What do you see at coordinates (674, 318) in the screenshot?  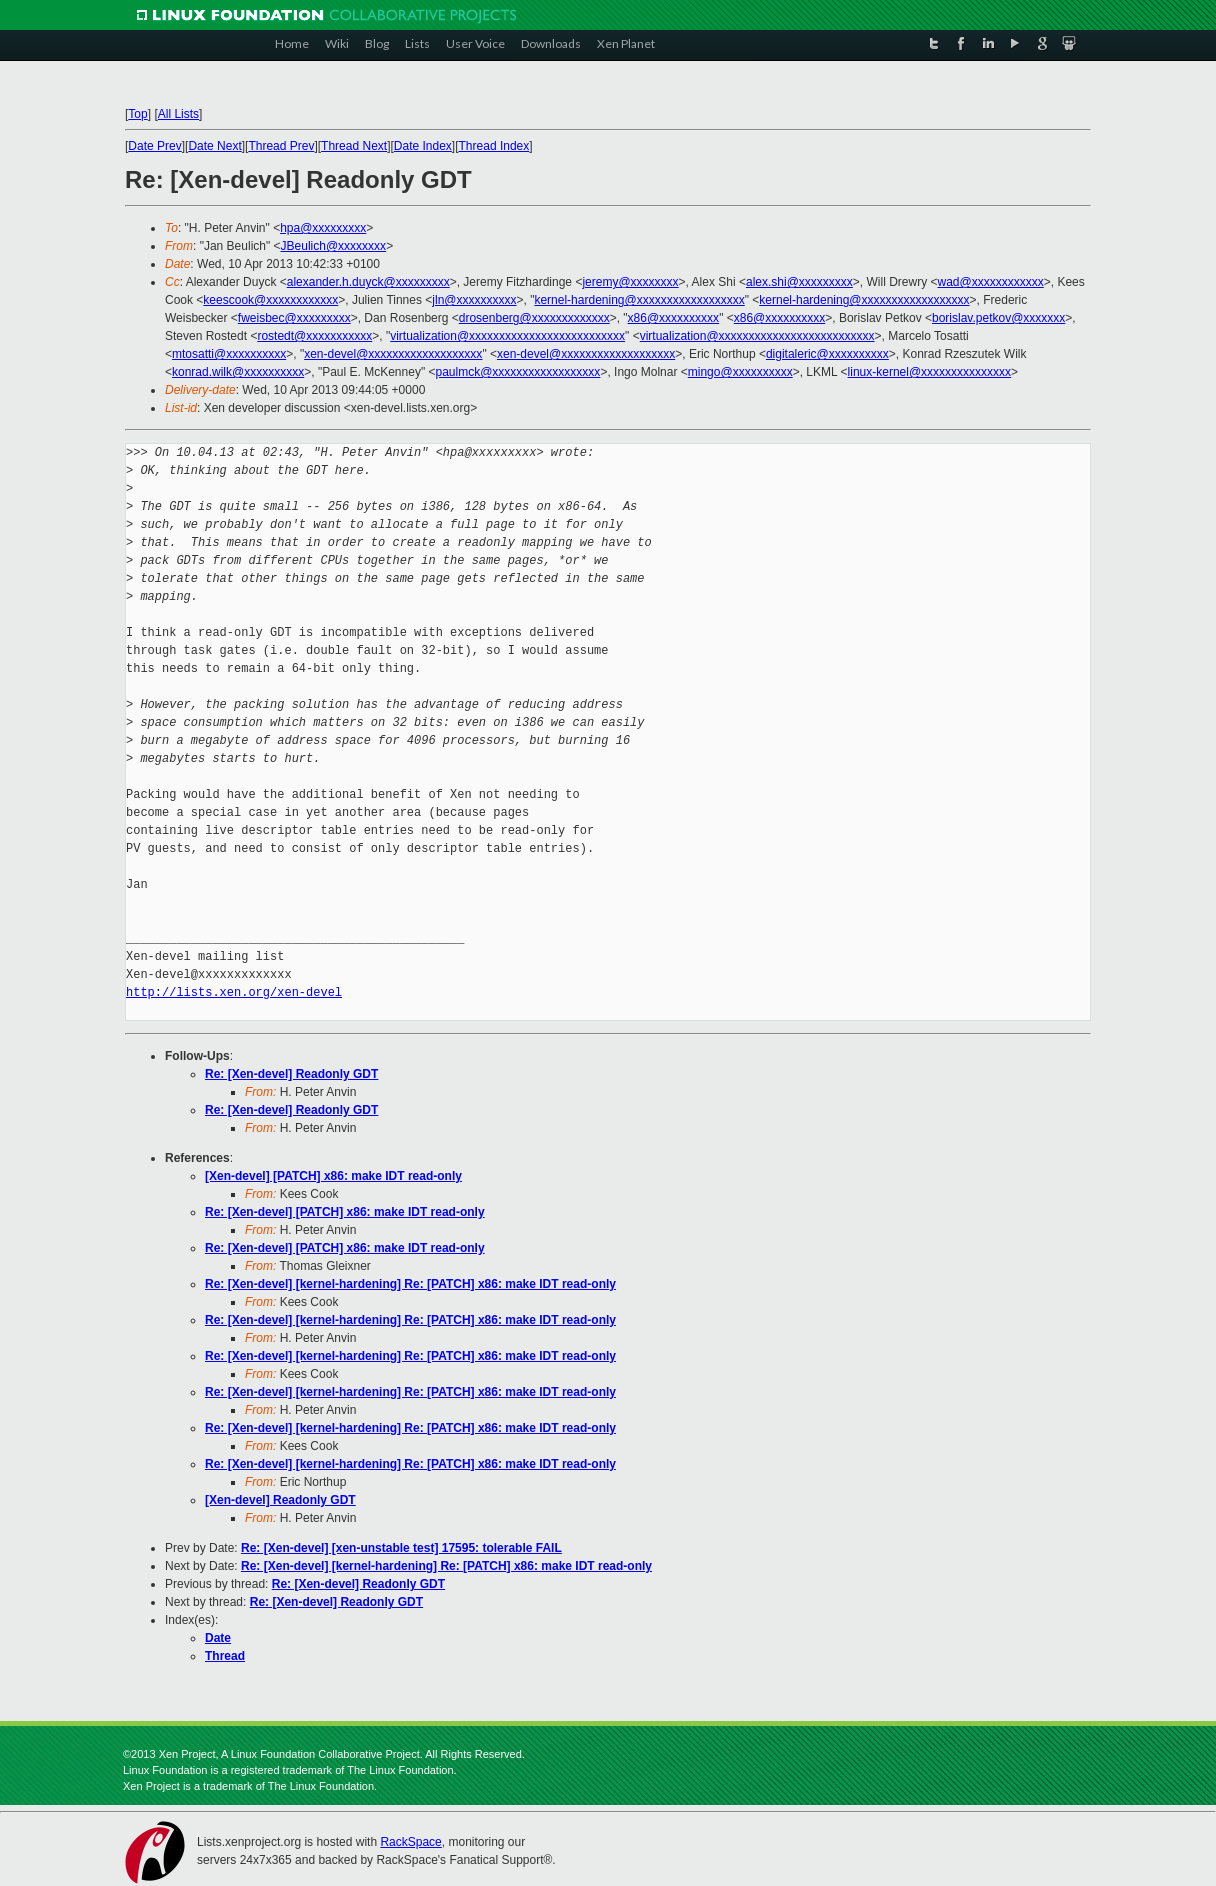 I see `x86@xxxxxxxxxx` at bounding box center [674, 318].